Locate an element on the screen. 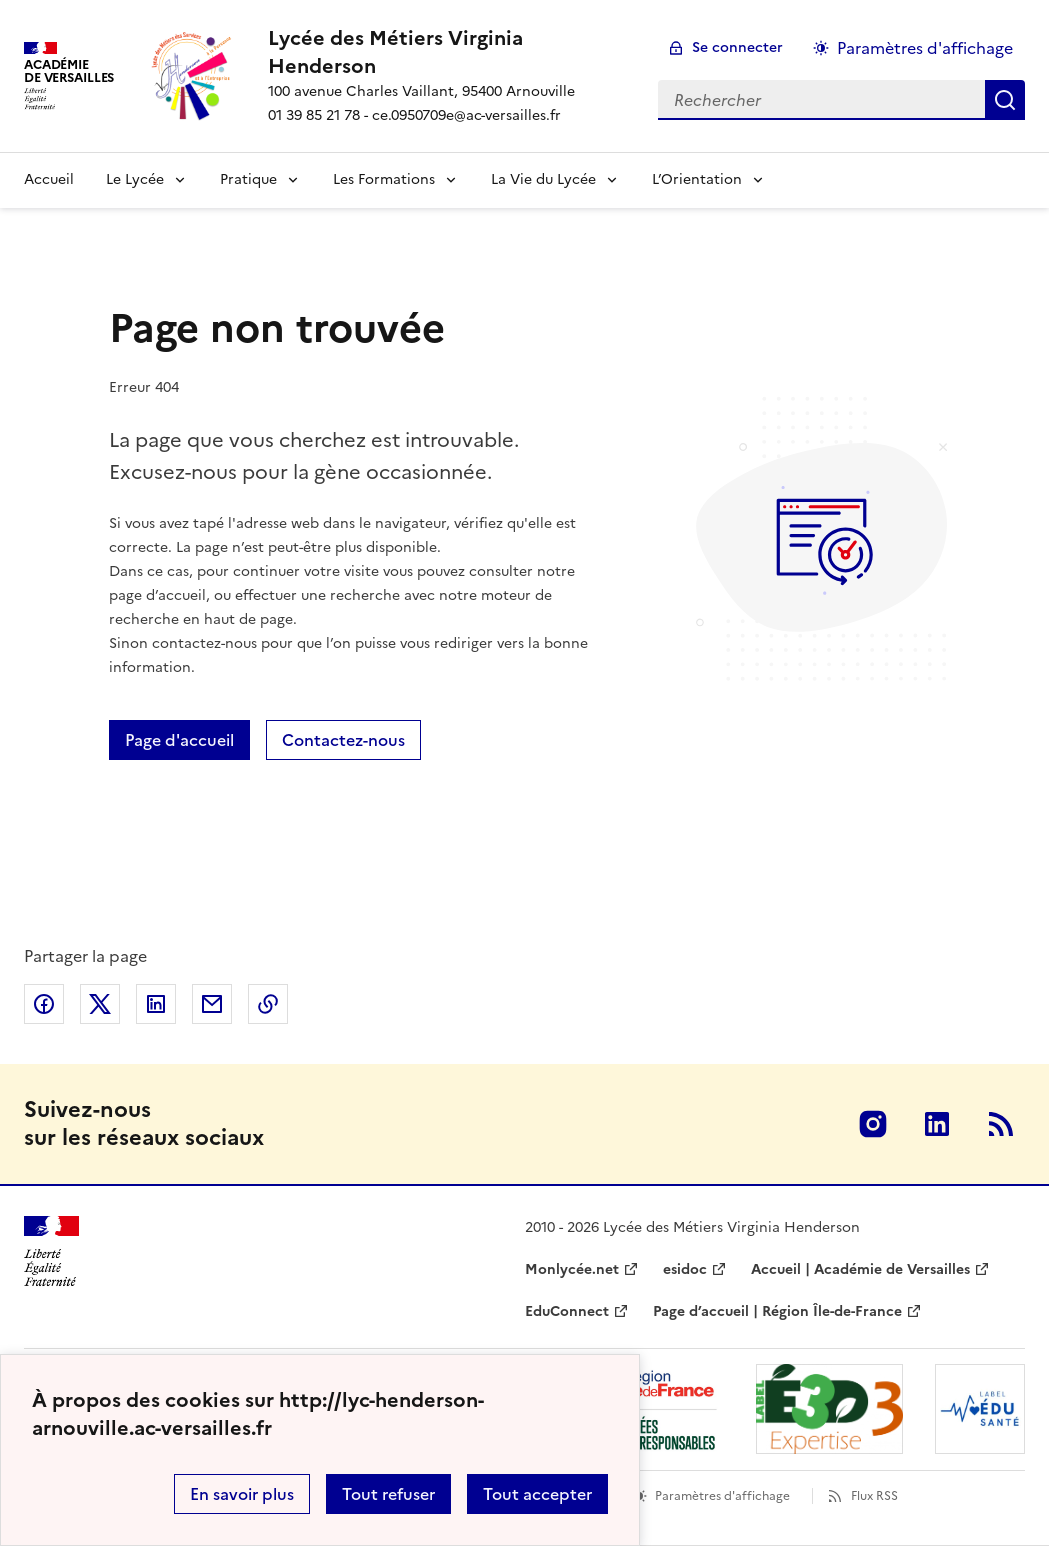 The image size is (1049, 1546). RSS [S'abonner au flux RSS] is located at coordinates (1001, 1124).